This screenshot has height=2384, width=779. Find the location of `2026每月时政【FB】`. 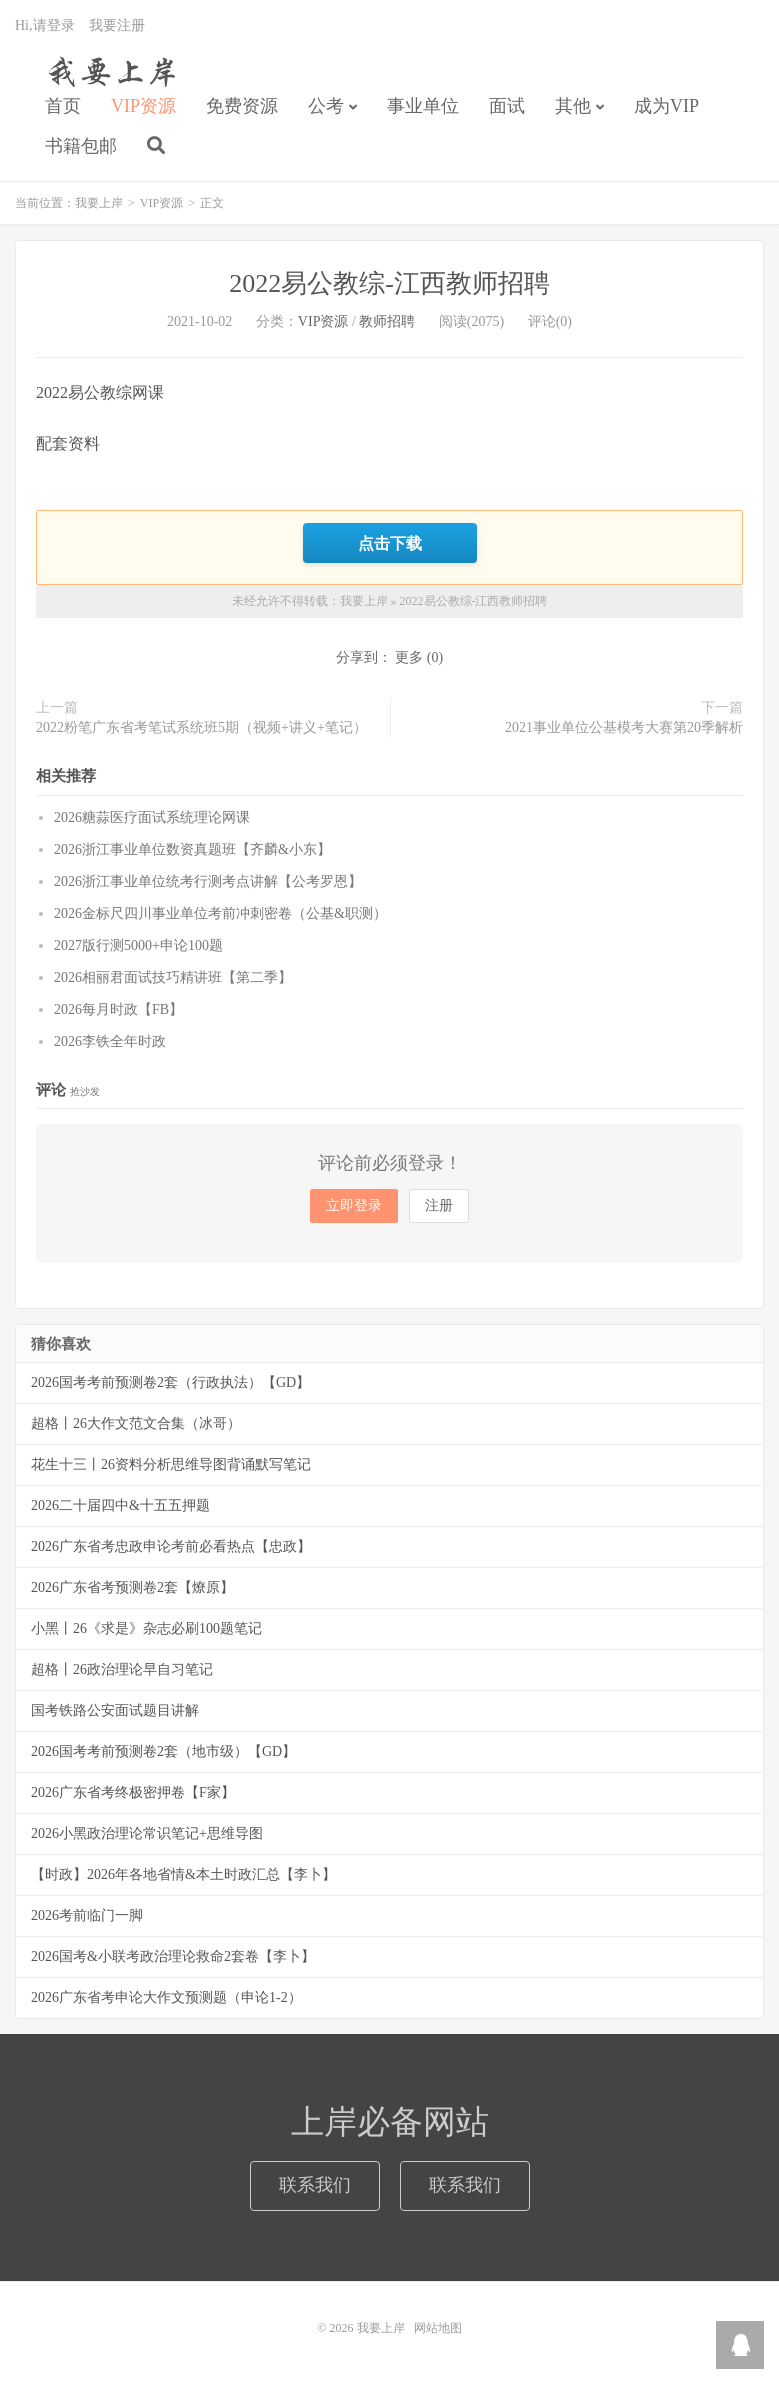

2026每月时政【FB】 is located at coordinates (118, 1009).